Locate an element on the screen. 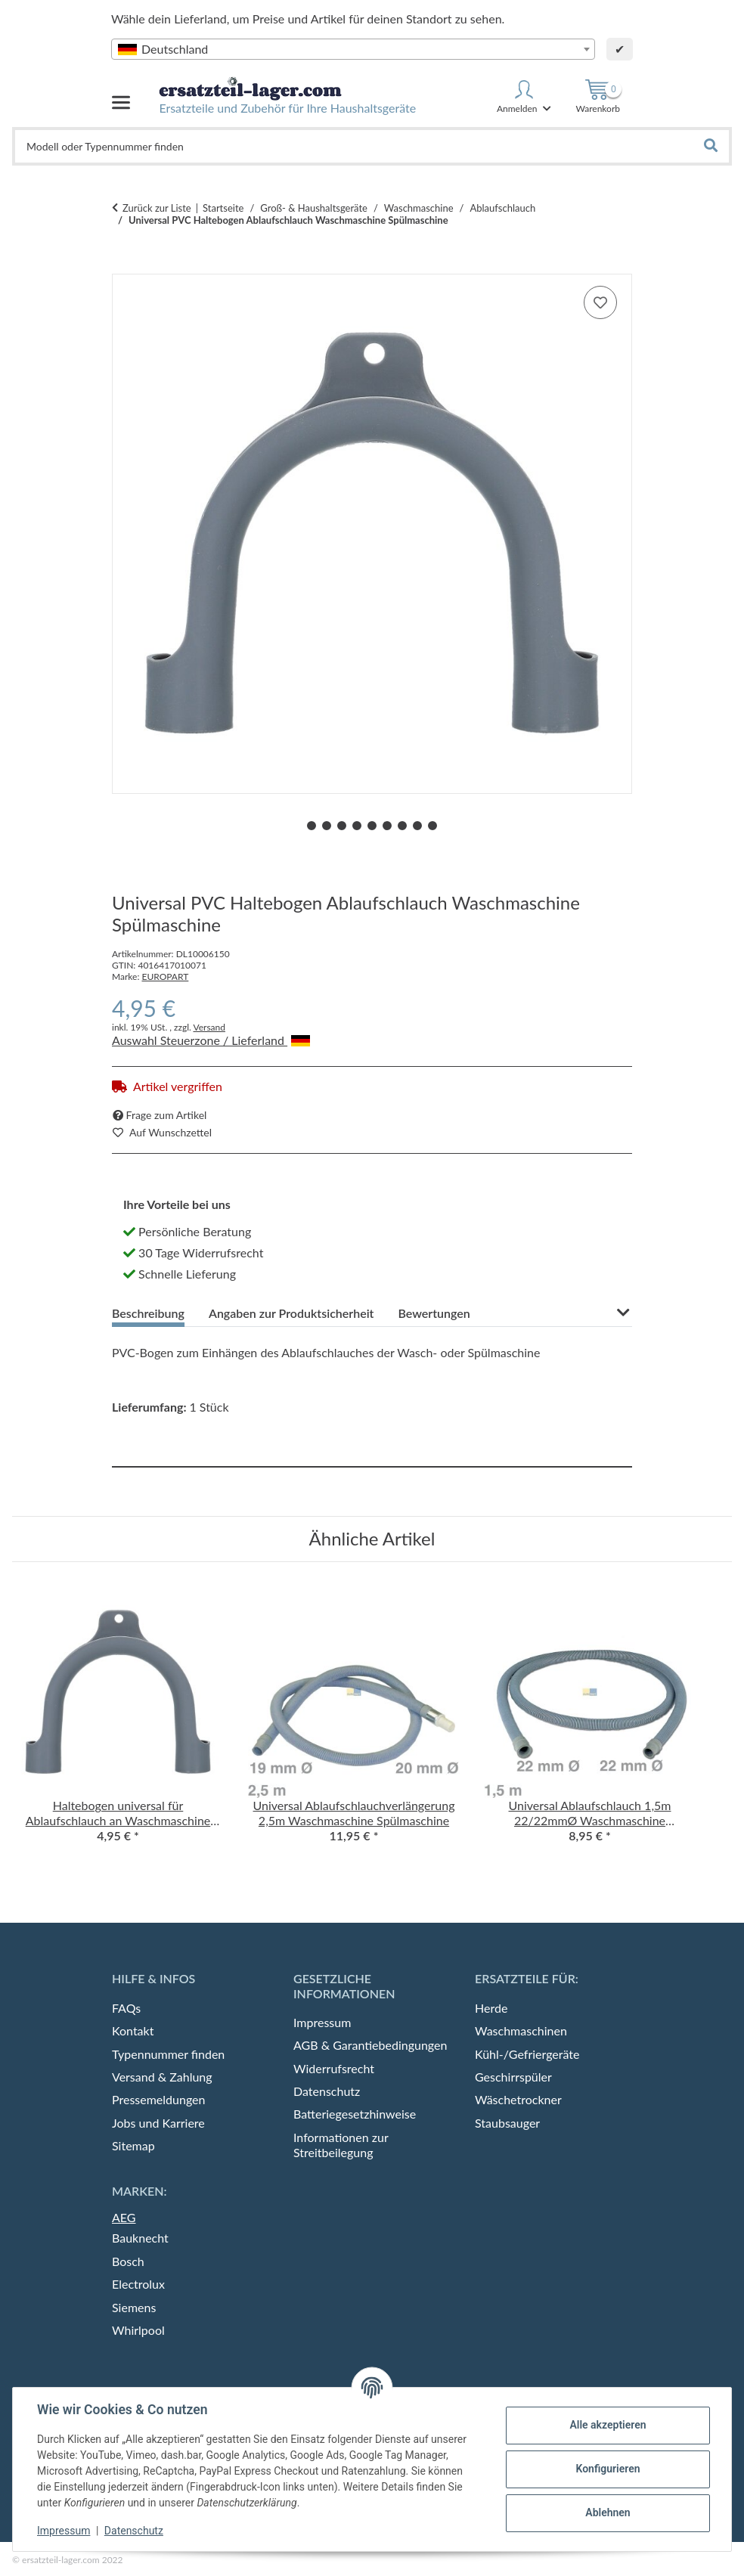 This screenshot has width=744, height=2576. Zurück zur Liste is located at coordinates (156, 208).